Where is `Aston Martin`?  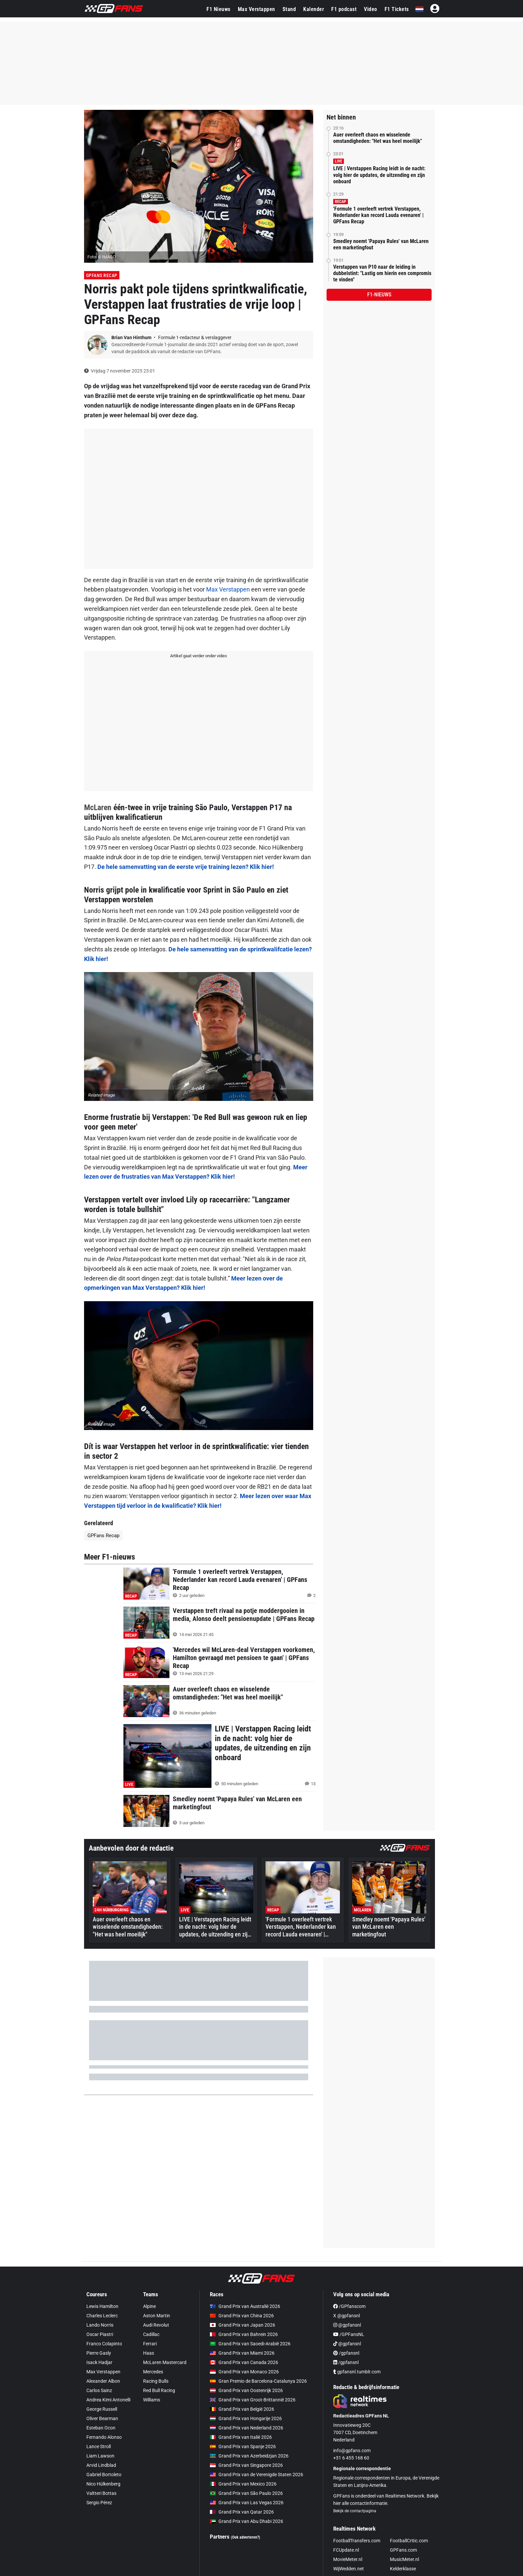
Aston Martin is located at coordinates (156, 2315).